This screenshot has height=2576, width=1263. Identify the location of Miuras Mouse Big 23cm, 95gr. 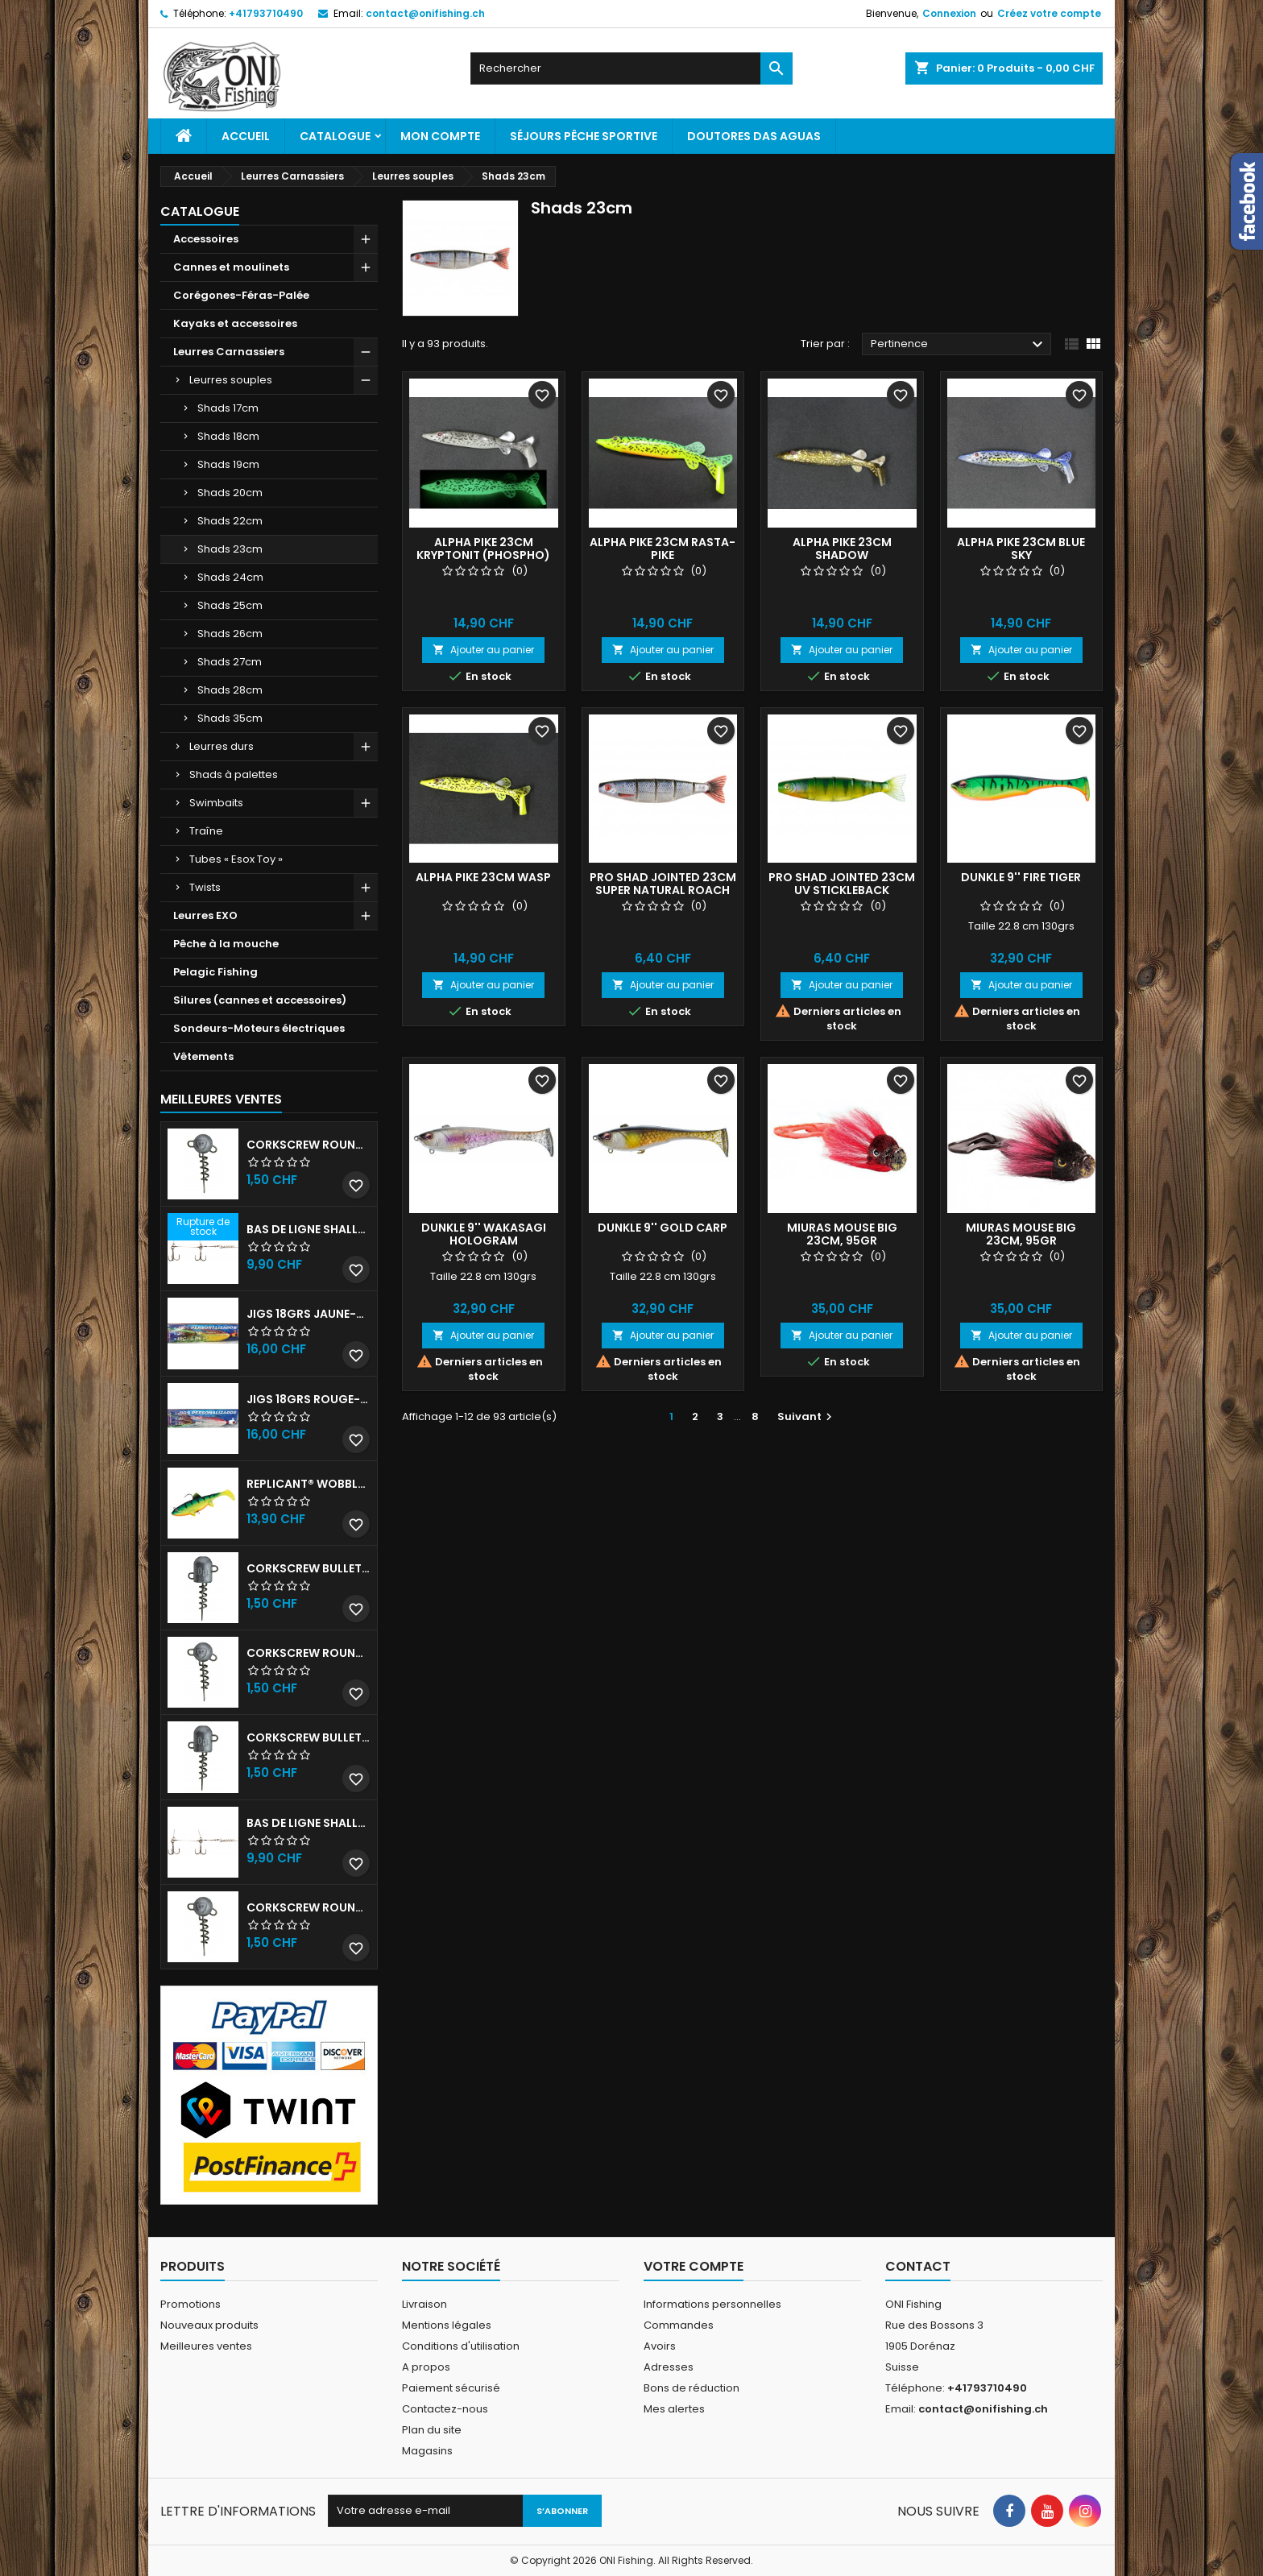
(842, 1234).